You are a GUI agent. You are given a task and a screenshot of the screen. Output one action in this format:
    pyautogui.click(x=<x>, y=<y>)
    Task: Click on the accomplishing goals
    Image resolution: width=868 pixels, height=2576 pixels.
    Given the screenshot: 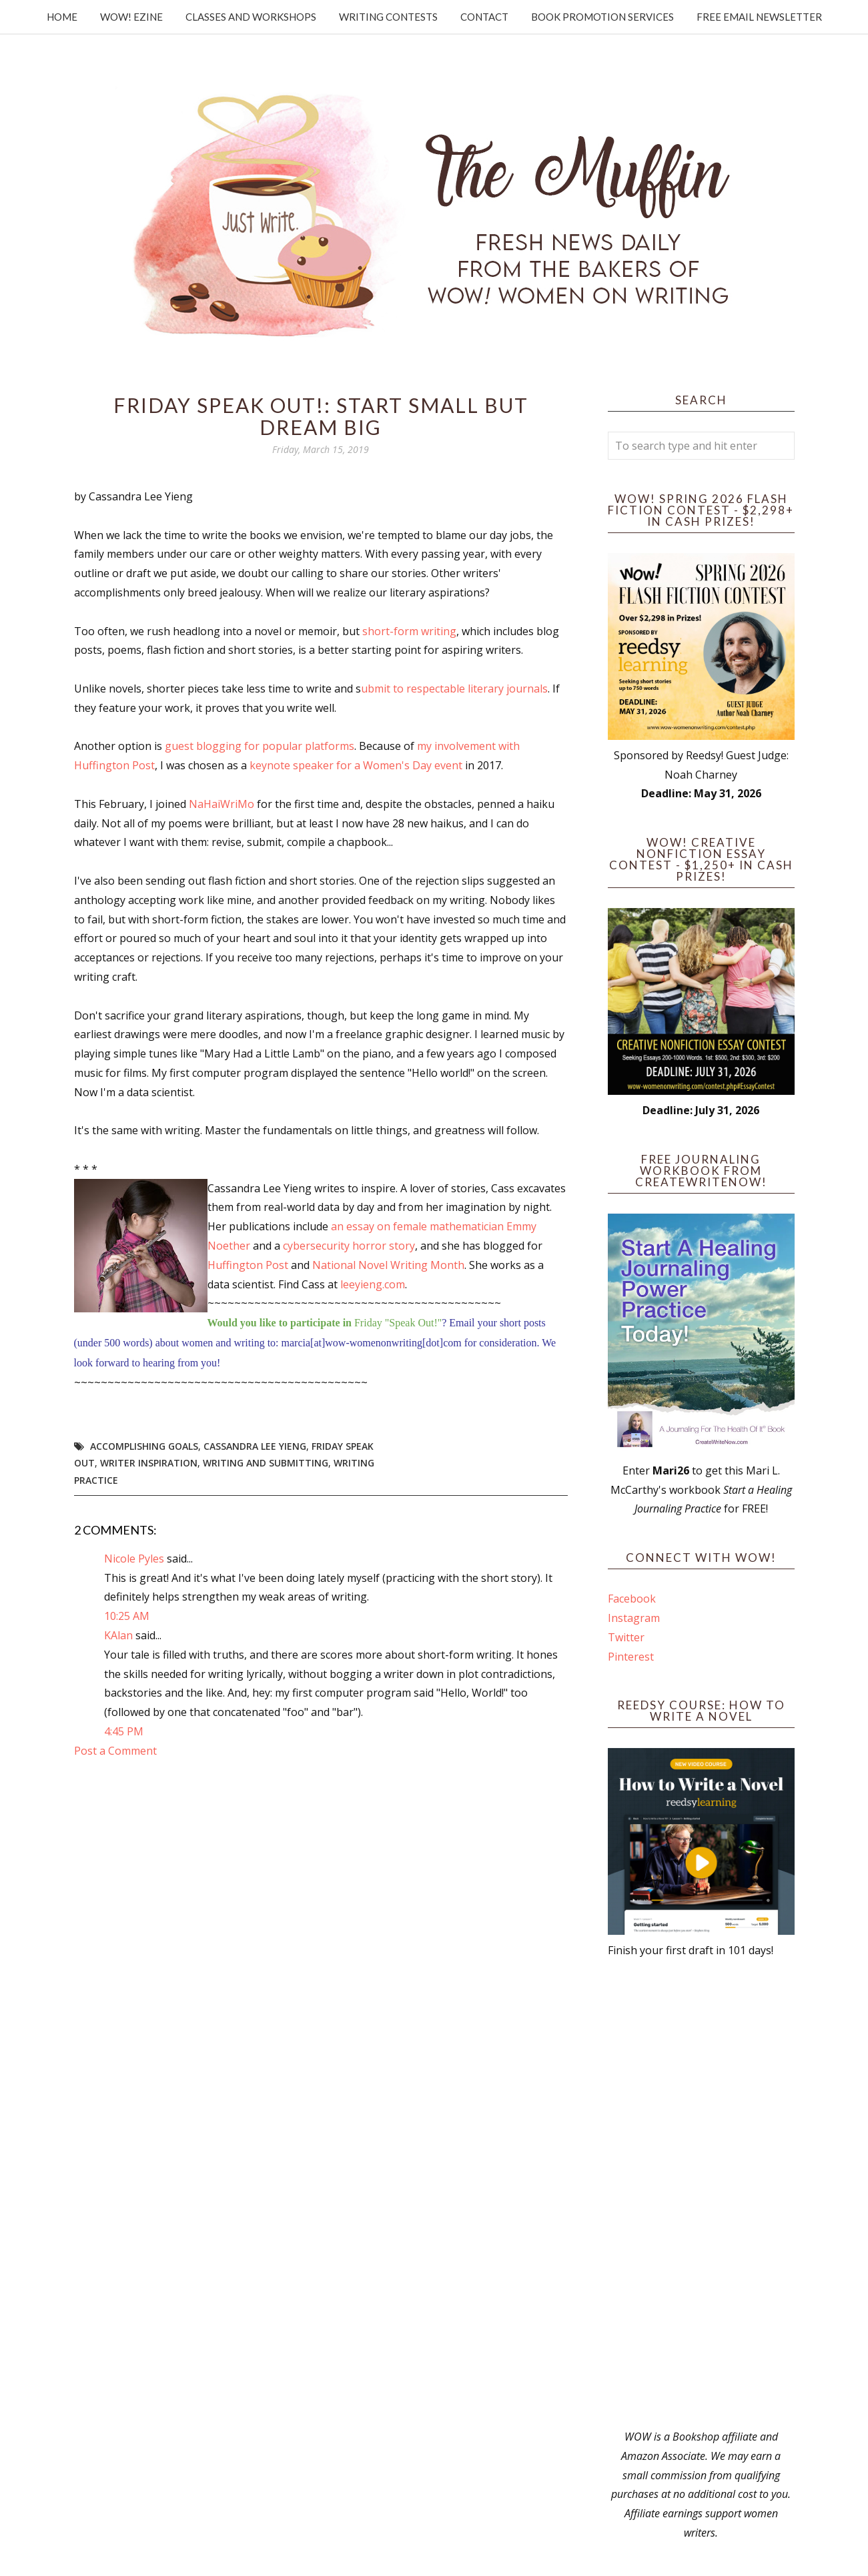 What is the action you would take?
    pyautogui.click(x=144, y=1446)
    